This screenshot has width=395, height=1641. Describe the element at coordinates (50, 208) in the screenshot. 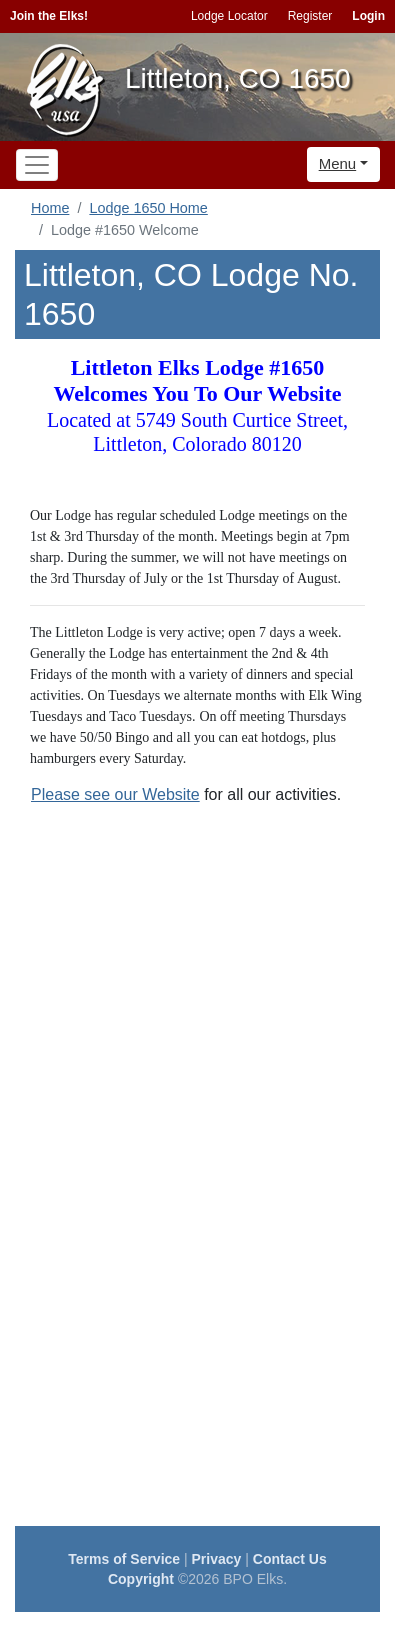

I see `Home` at that location.